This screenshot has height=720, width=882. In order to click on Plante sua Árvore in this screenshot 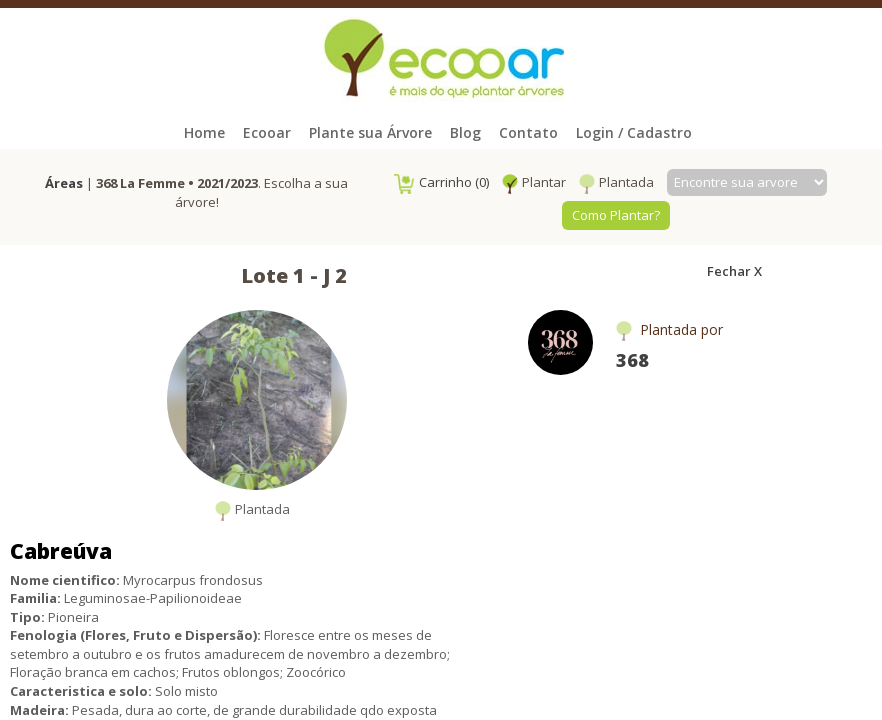, I will do `click(370, 132)`.